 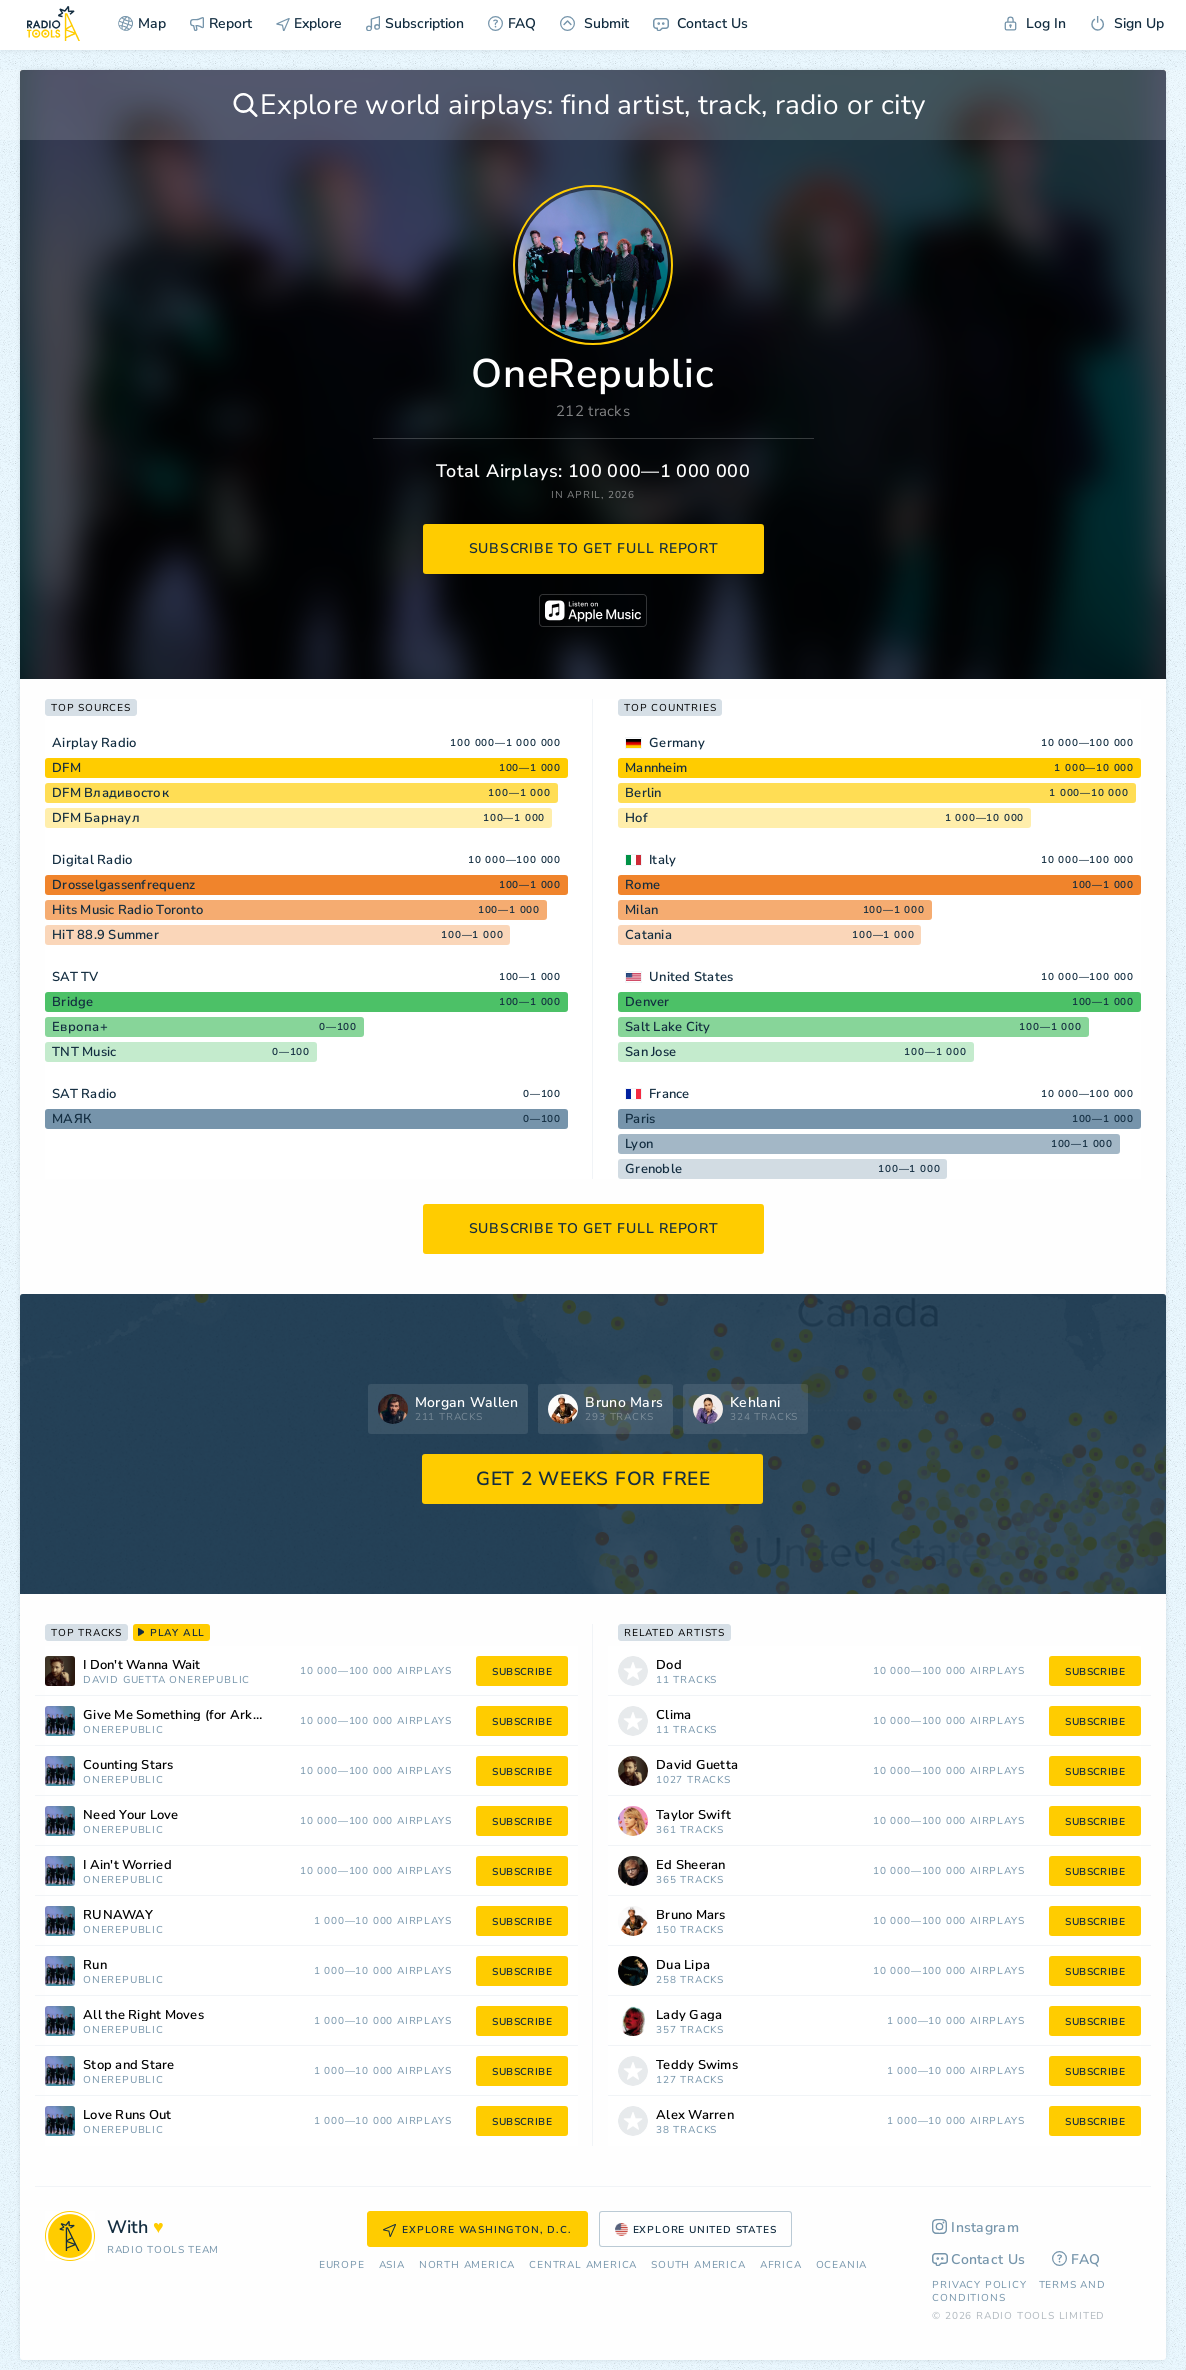 What do you see at coordinates (647, 1002) in the screenshot?
I see `Denver` at bounding box center [647, 1002].